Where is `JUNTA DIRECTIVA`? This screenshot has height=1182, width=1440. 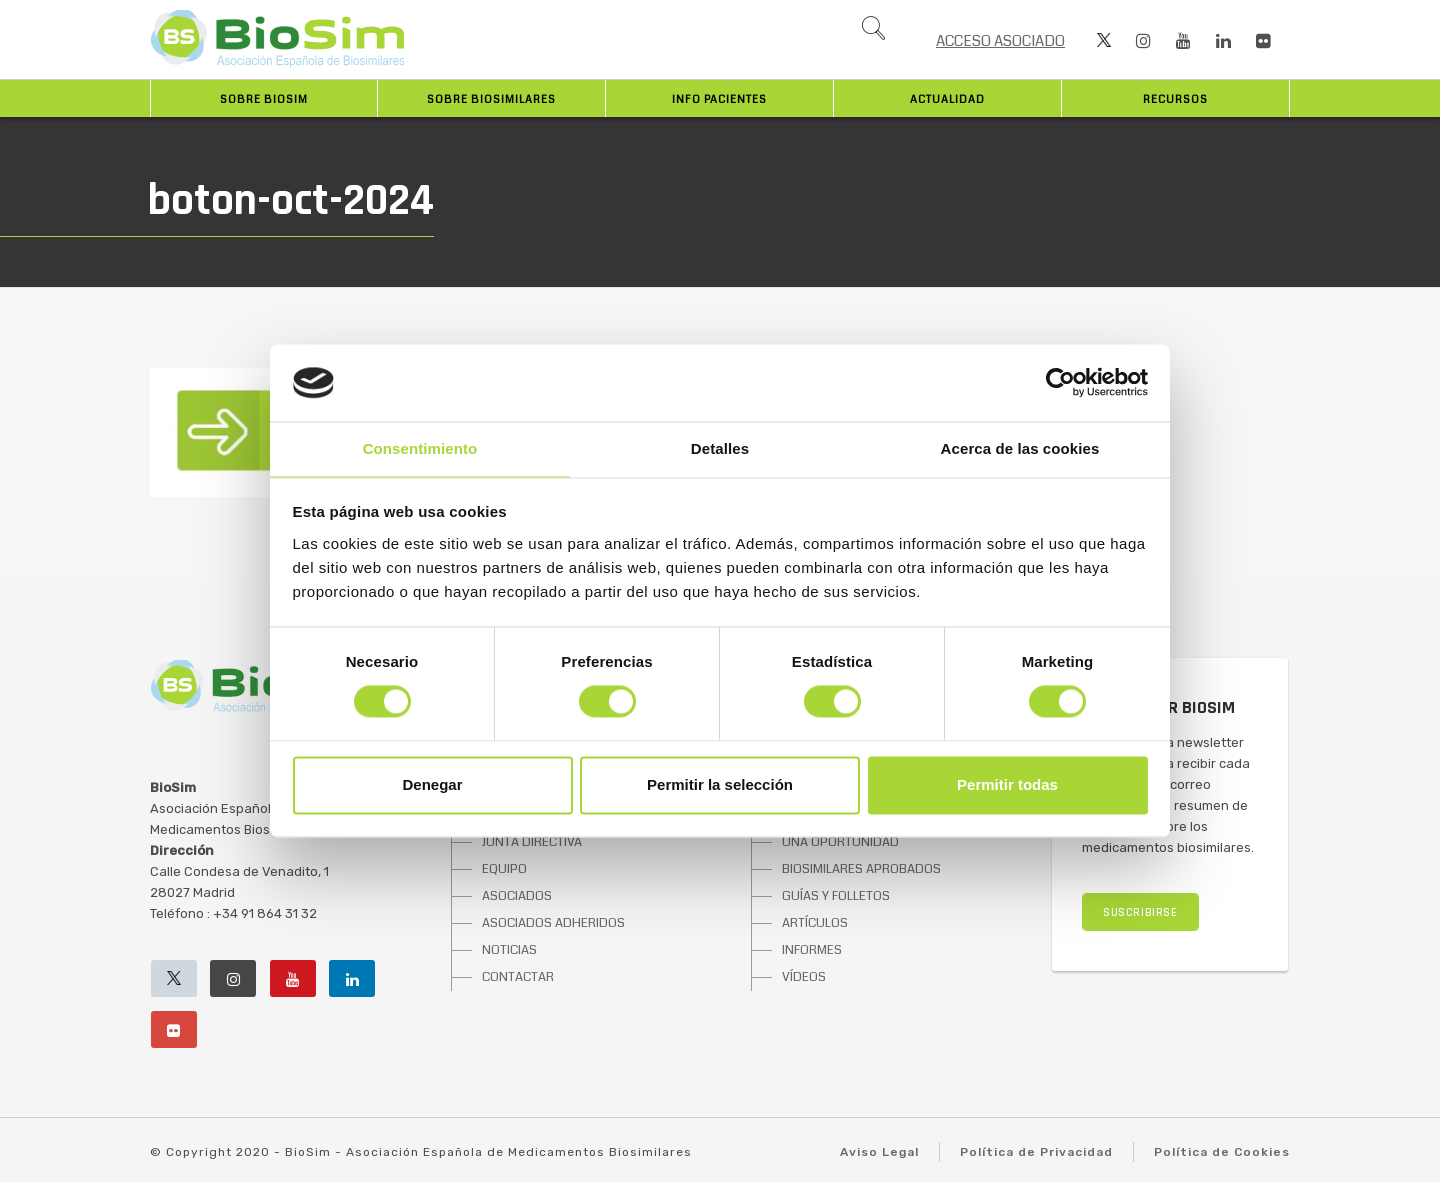
JUNTA DIRECTIVA is located at coordinates (532, 842).